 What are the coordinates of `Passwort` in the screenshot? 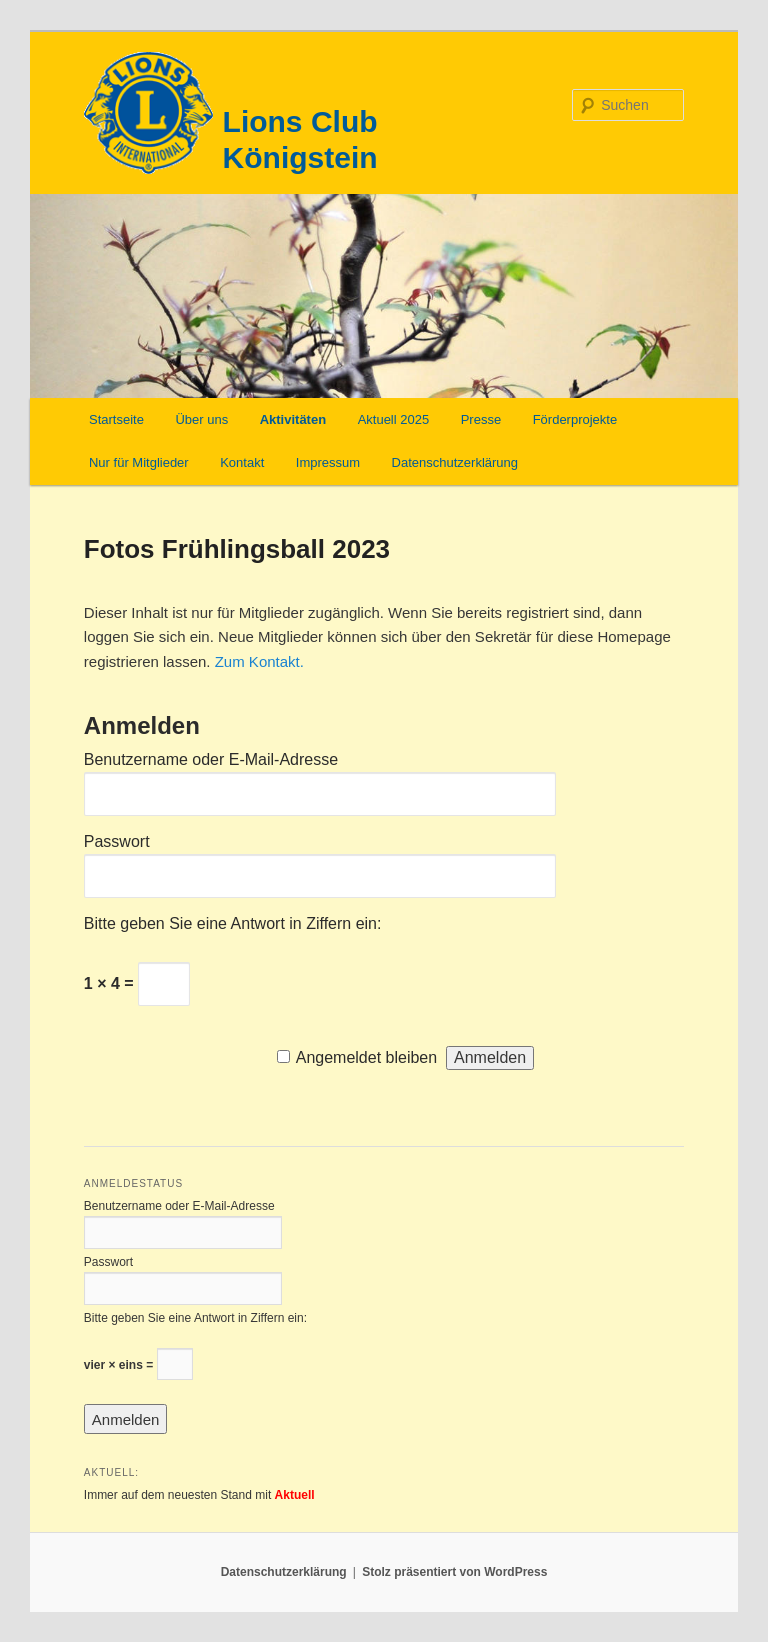 It's located at (117, 841).